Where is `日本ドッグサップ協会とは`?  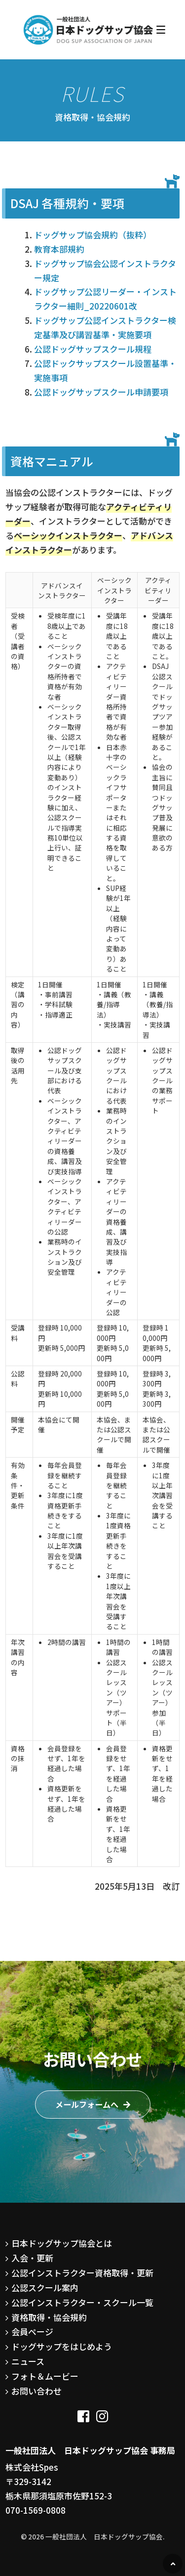 日本ドッグサップ協会とは is located at coordinates (61, 2243).